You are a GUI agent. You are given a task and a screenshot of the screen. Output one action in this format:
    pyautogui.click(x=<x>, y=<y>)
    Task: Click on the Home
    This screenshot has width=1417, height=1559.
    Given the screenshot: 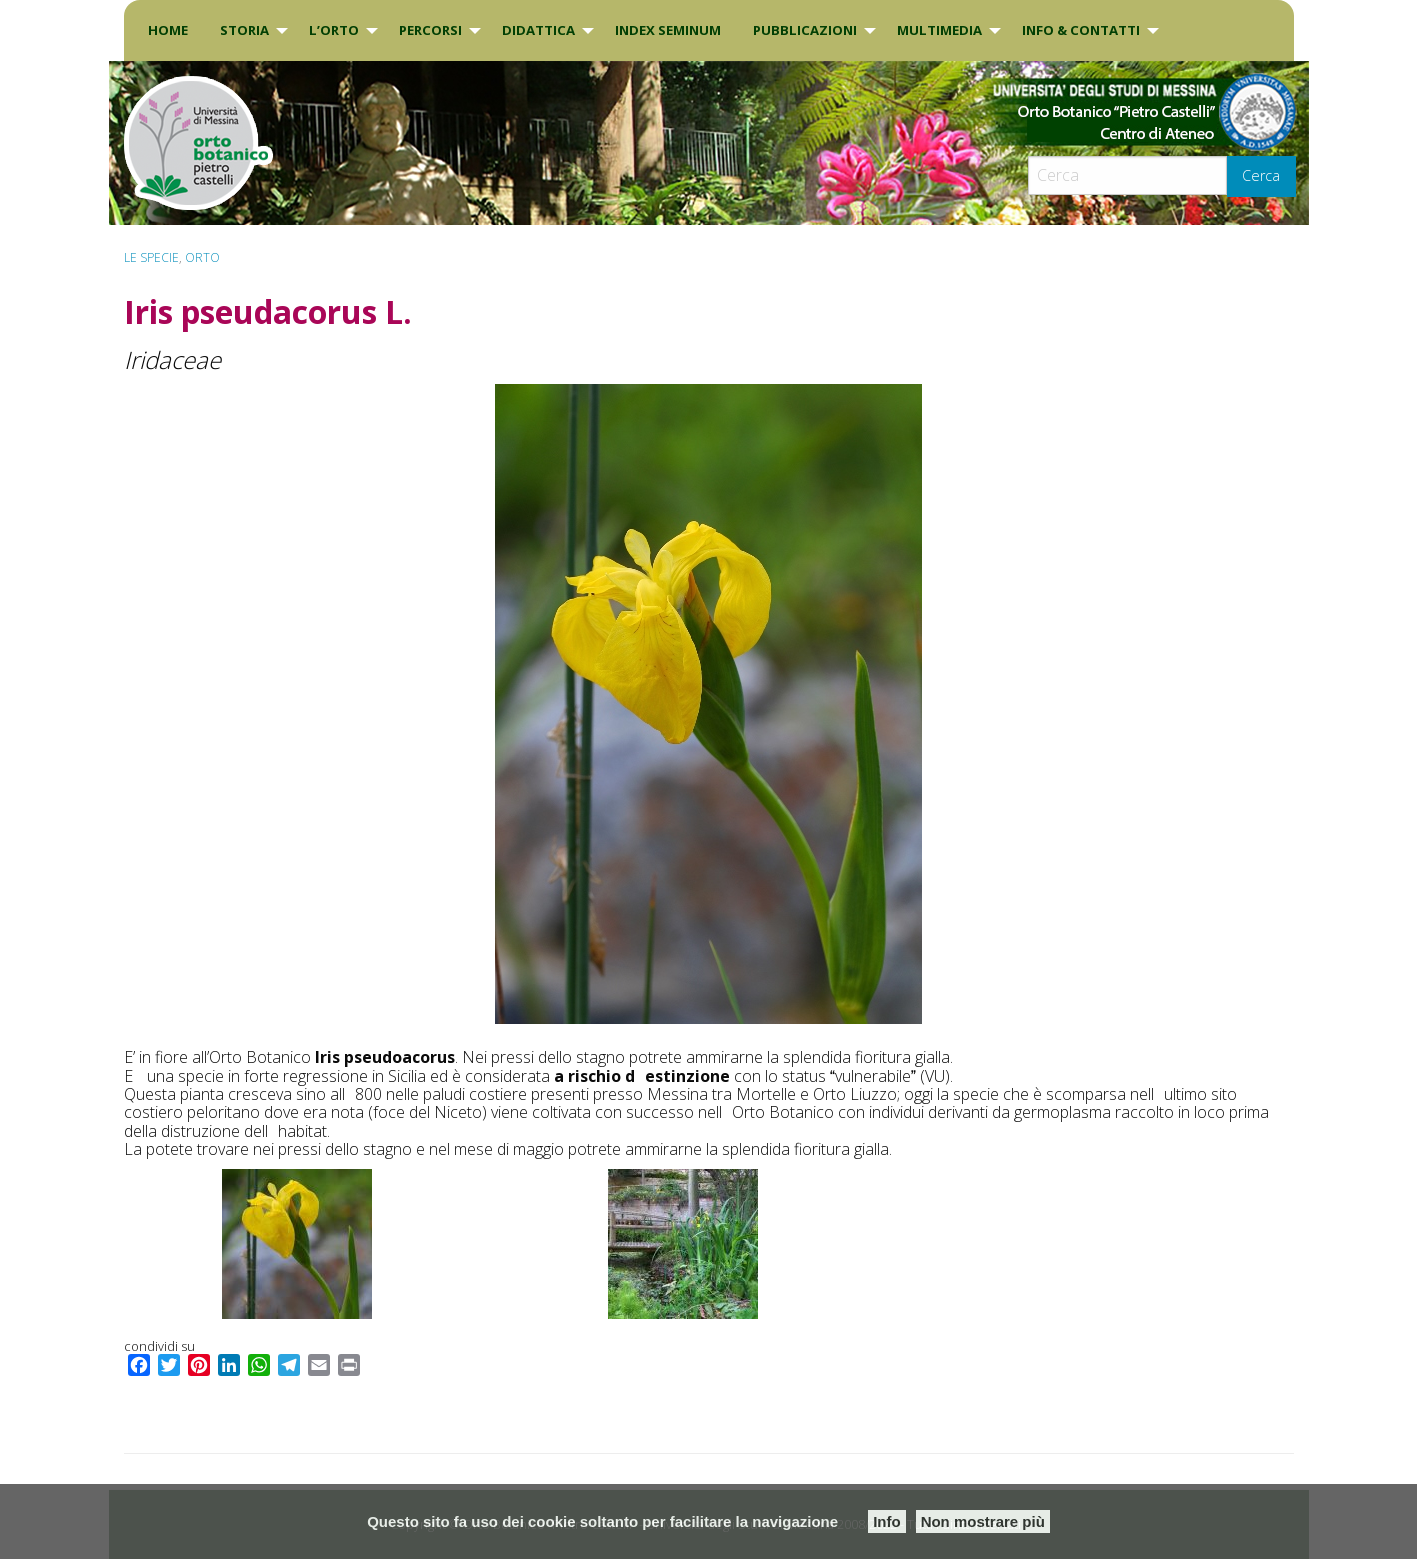 What is the action you would take?
    pyautogui.click(x=168, y=30)
    